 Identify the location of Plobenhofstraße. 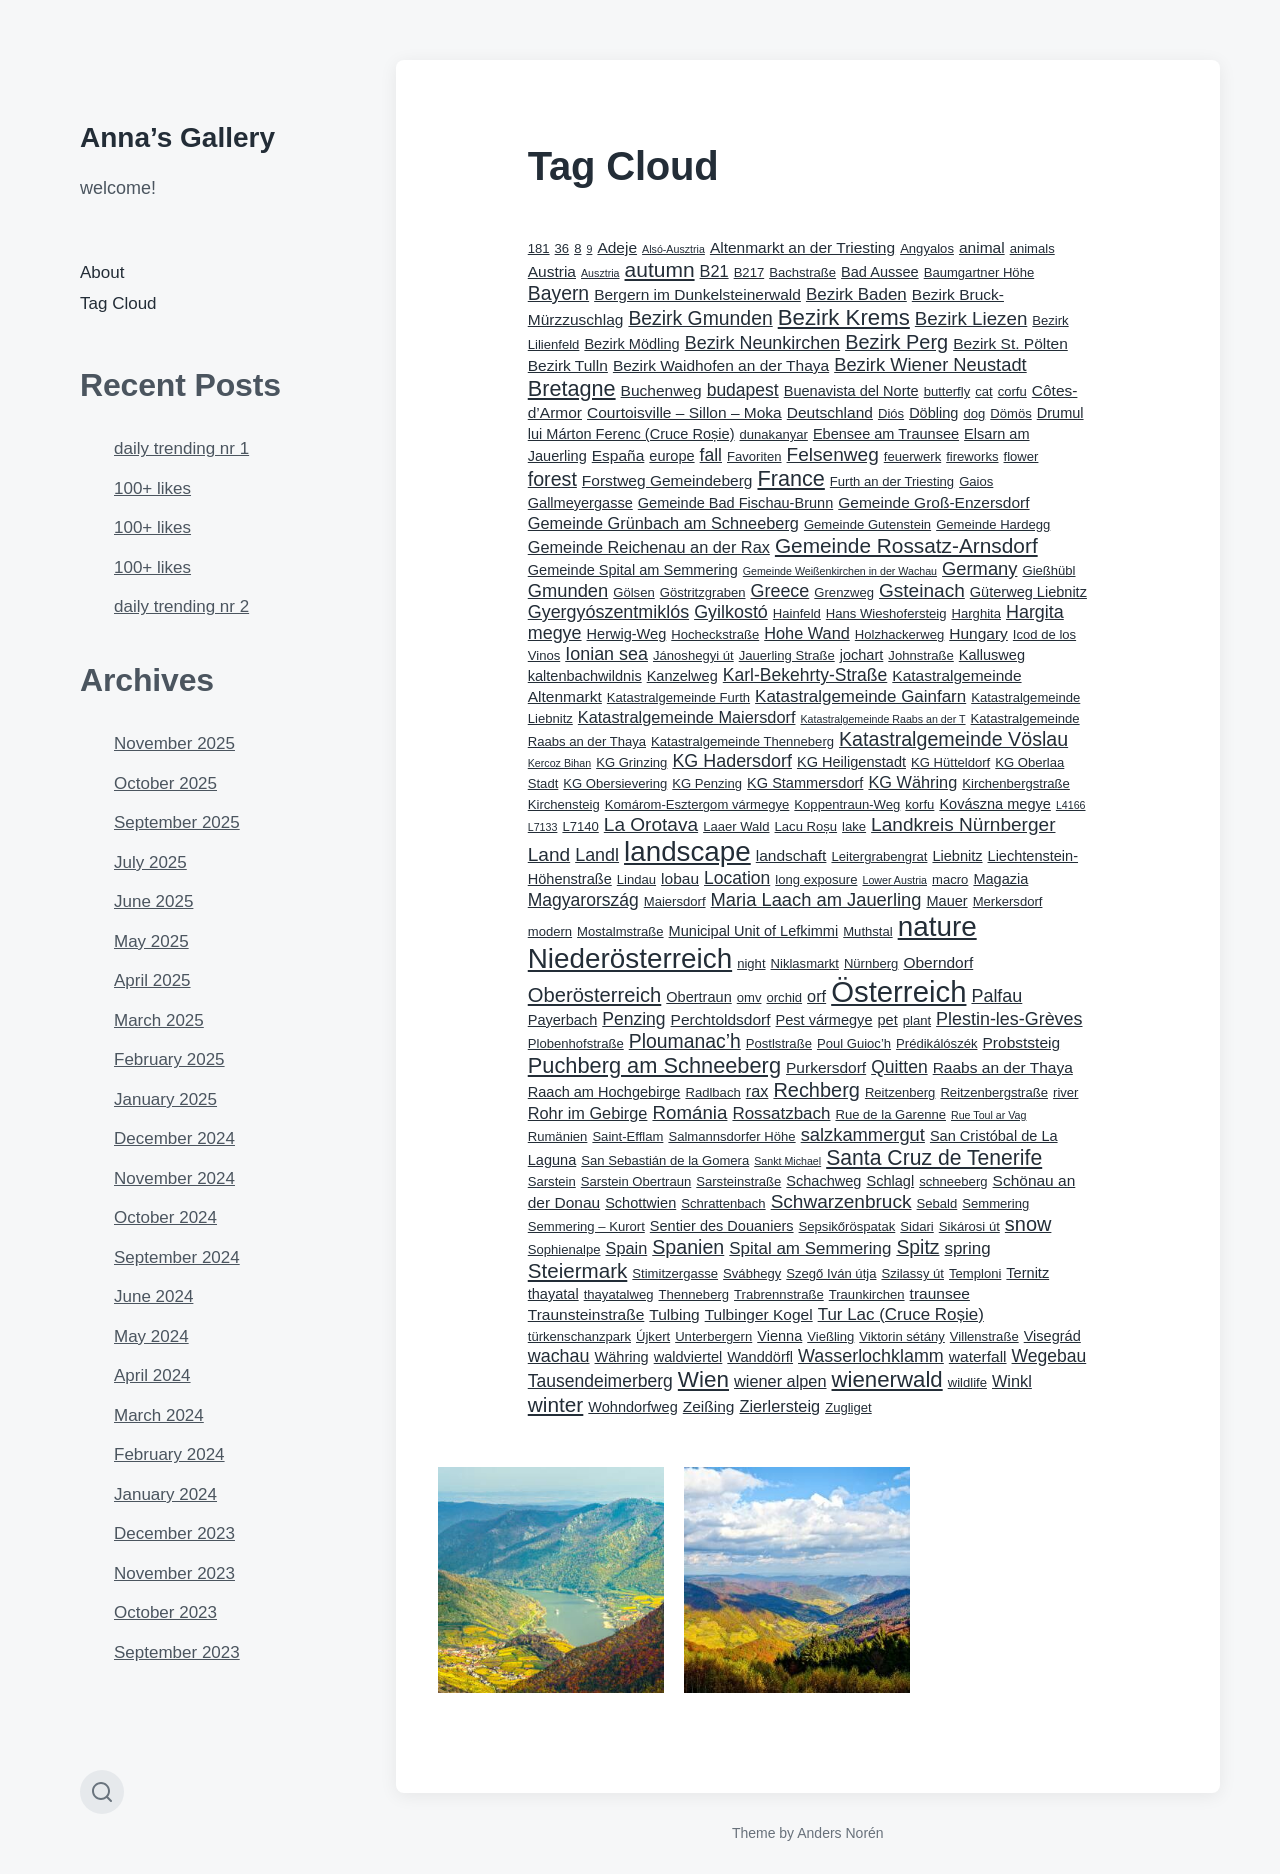
(576, 1043).